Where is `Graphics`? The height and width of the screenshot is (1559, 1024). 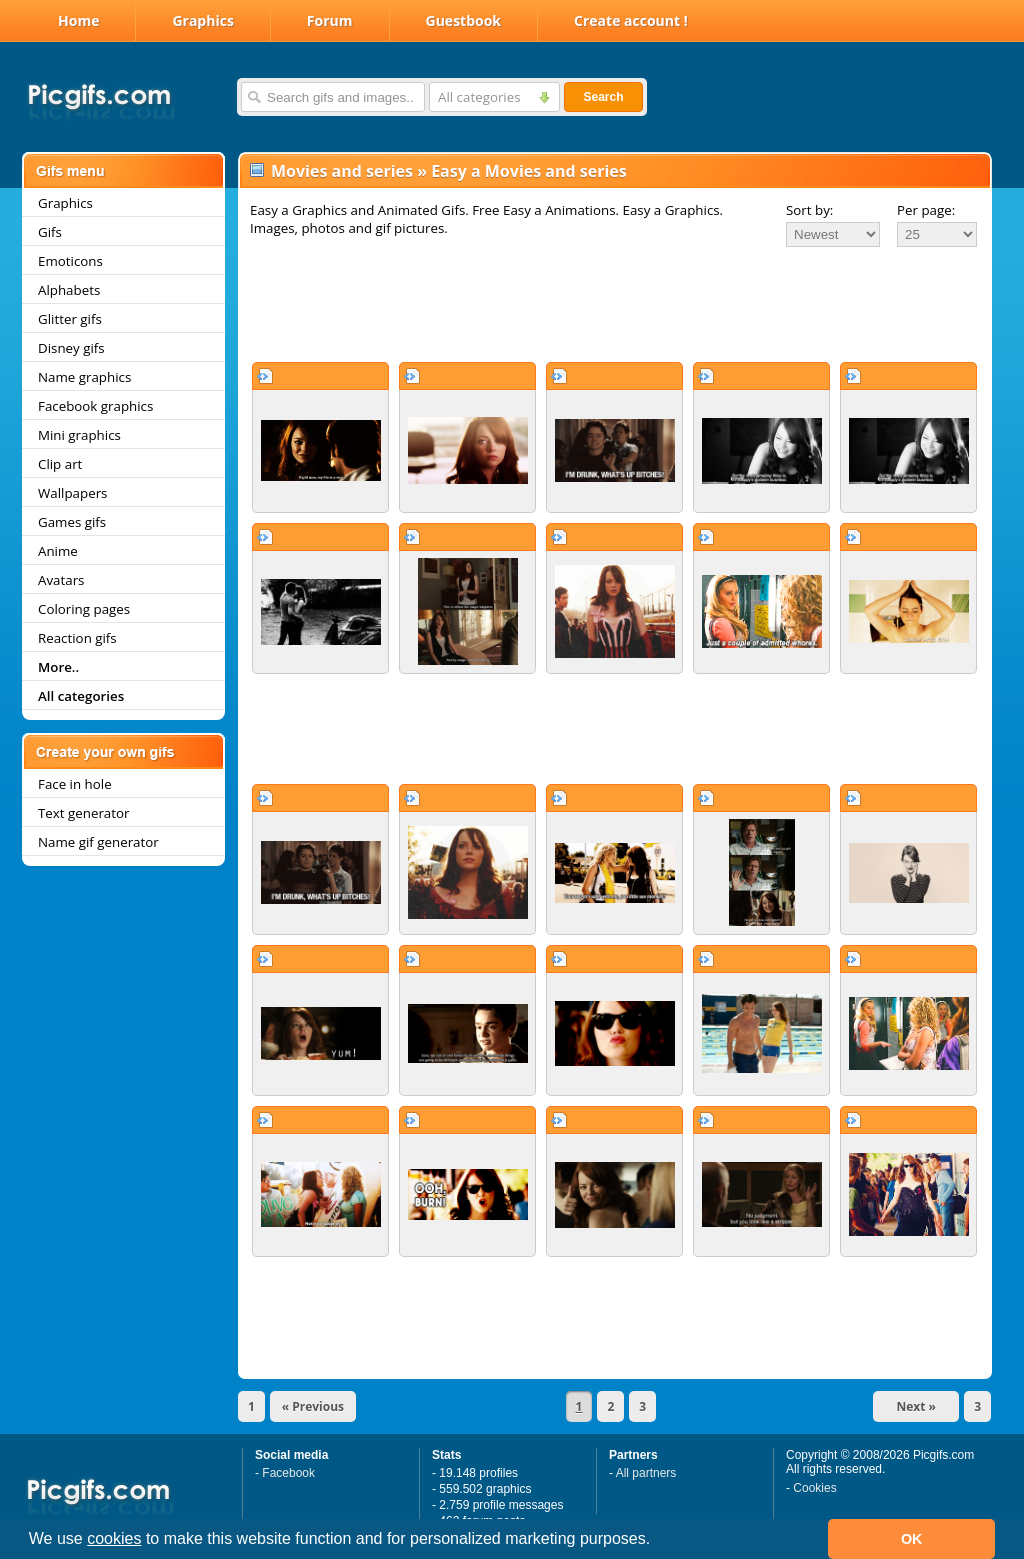 Graphics is located at coordinates (202, 20).